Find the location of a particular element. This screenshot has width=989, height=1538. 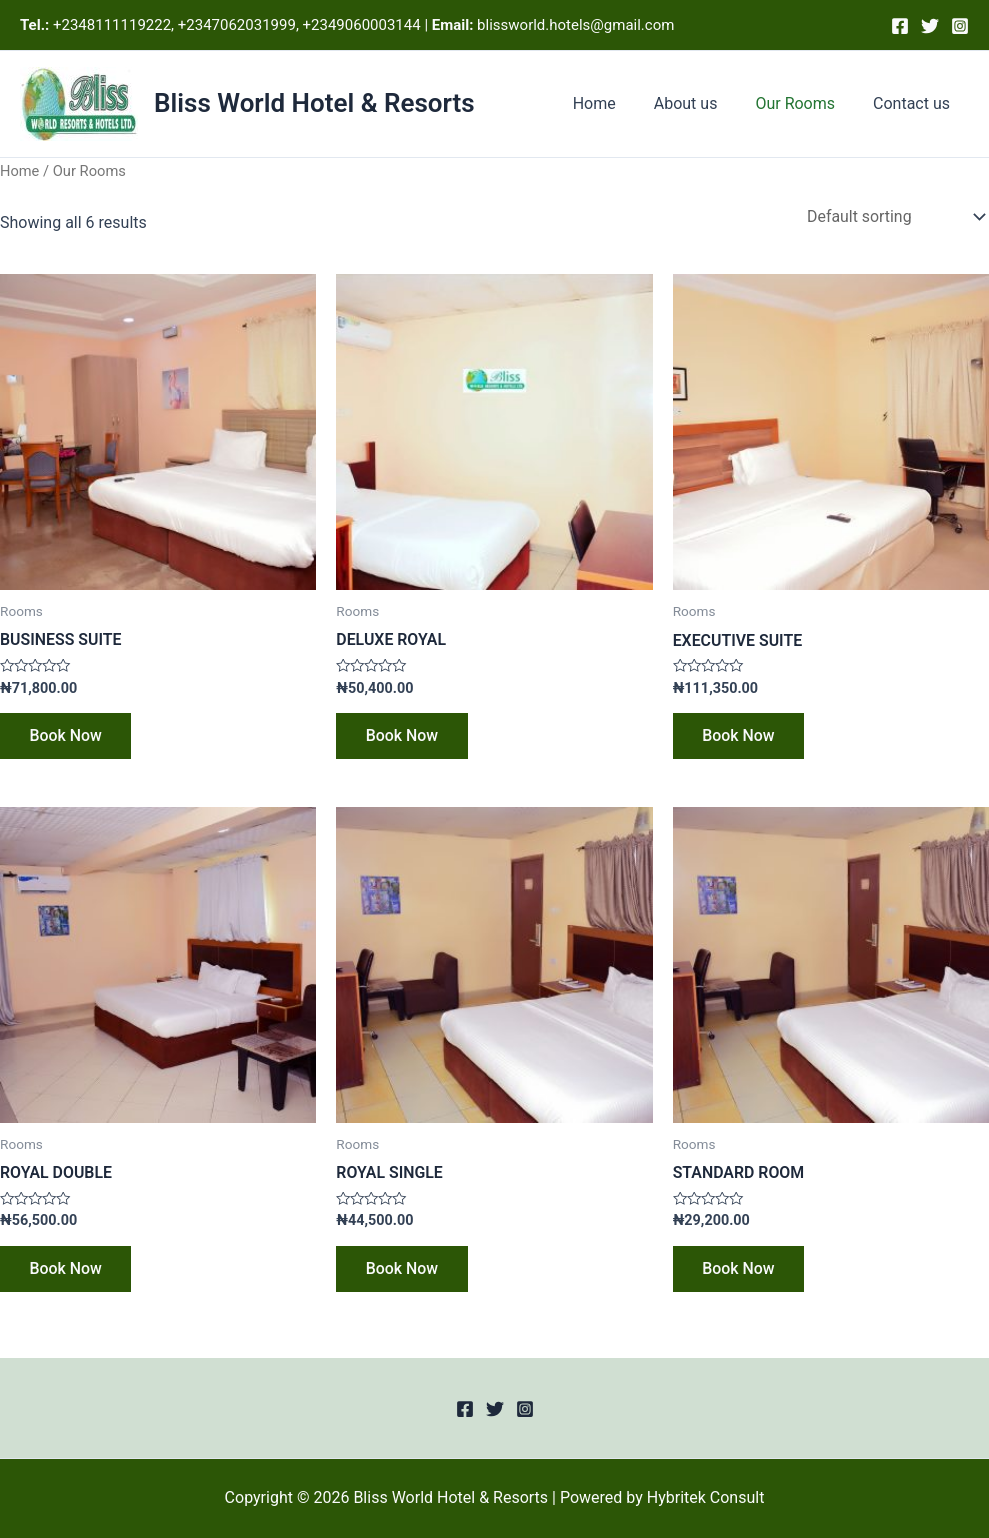

[Facebook] is located at coordinates (900, 26).